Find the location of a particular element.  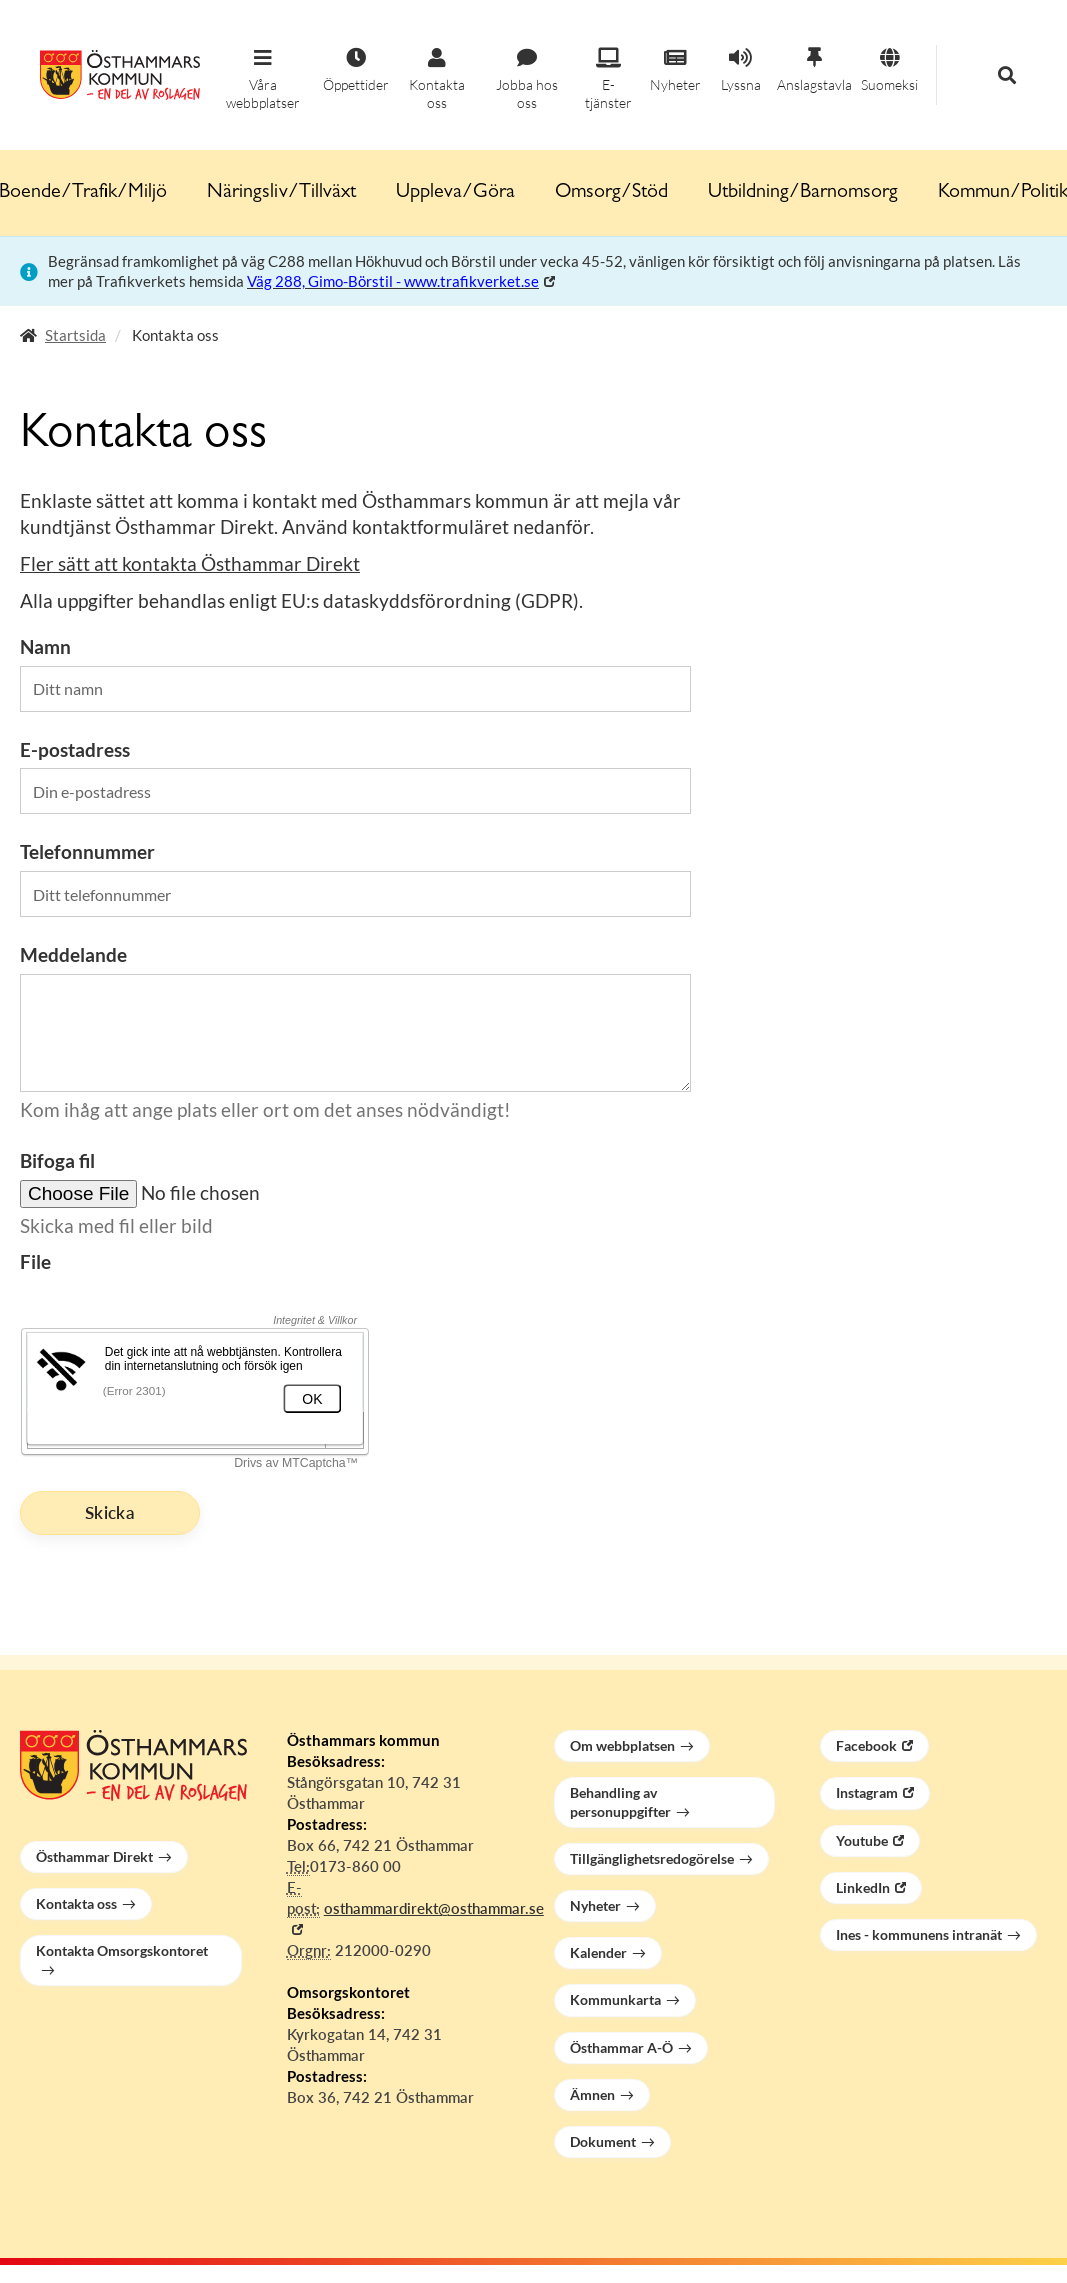

Nyheter is located at coordinates (595, 1905).